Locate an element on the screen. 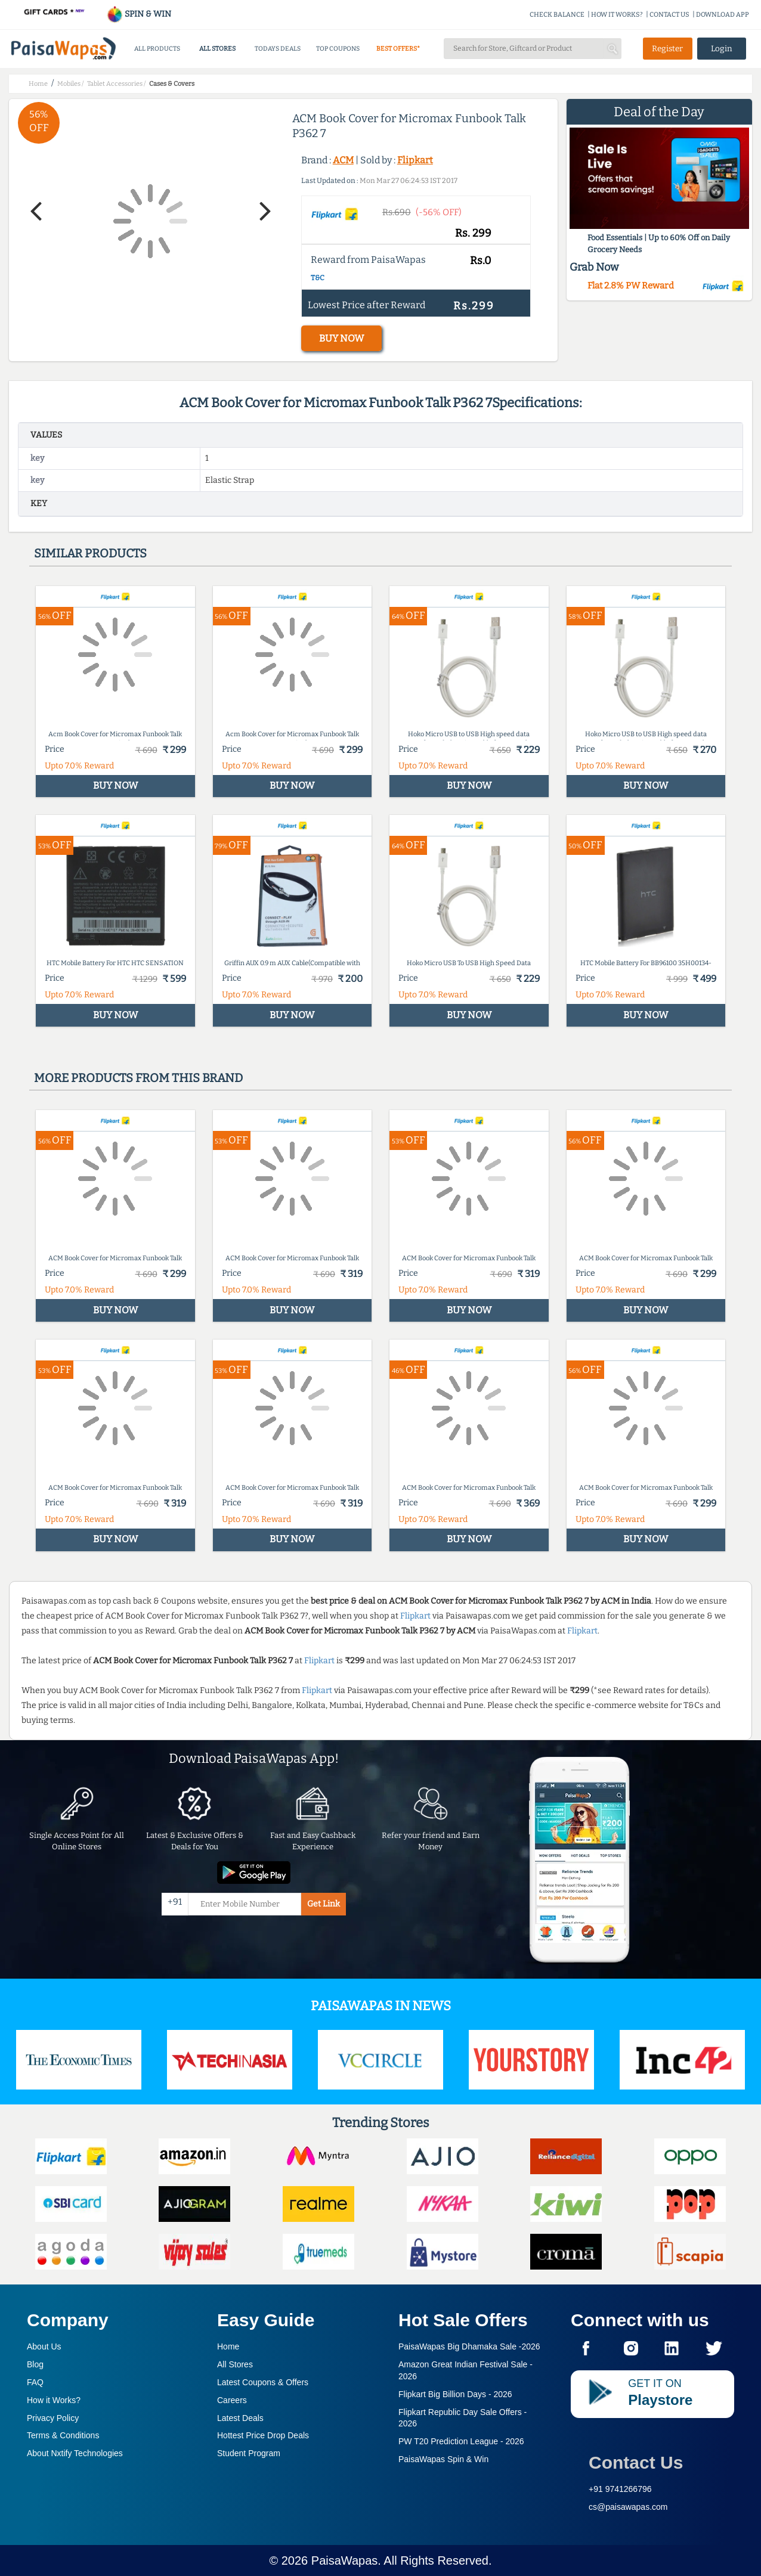 This screenshot has height=2576, width=761. Home is located at coordinates (228, 2346).